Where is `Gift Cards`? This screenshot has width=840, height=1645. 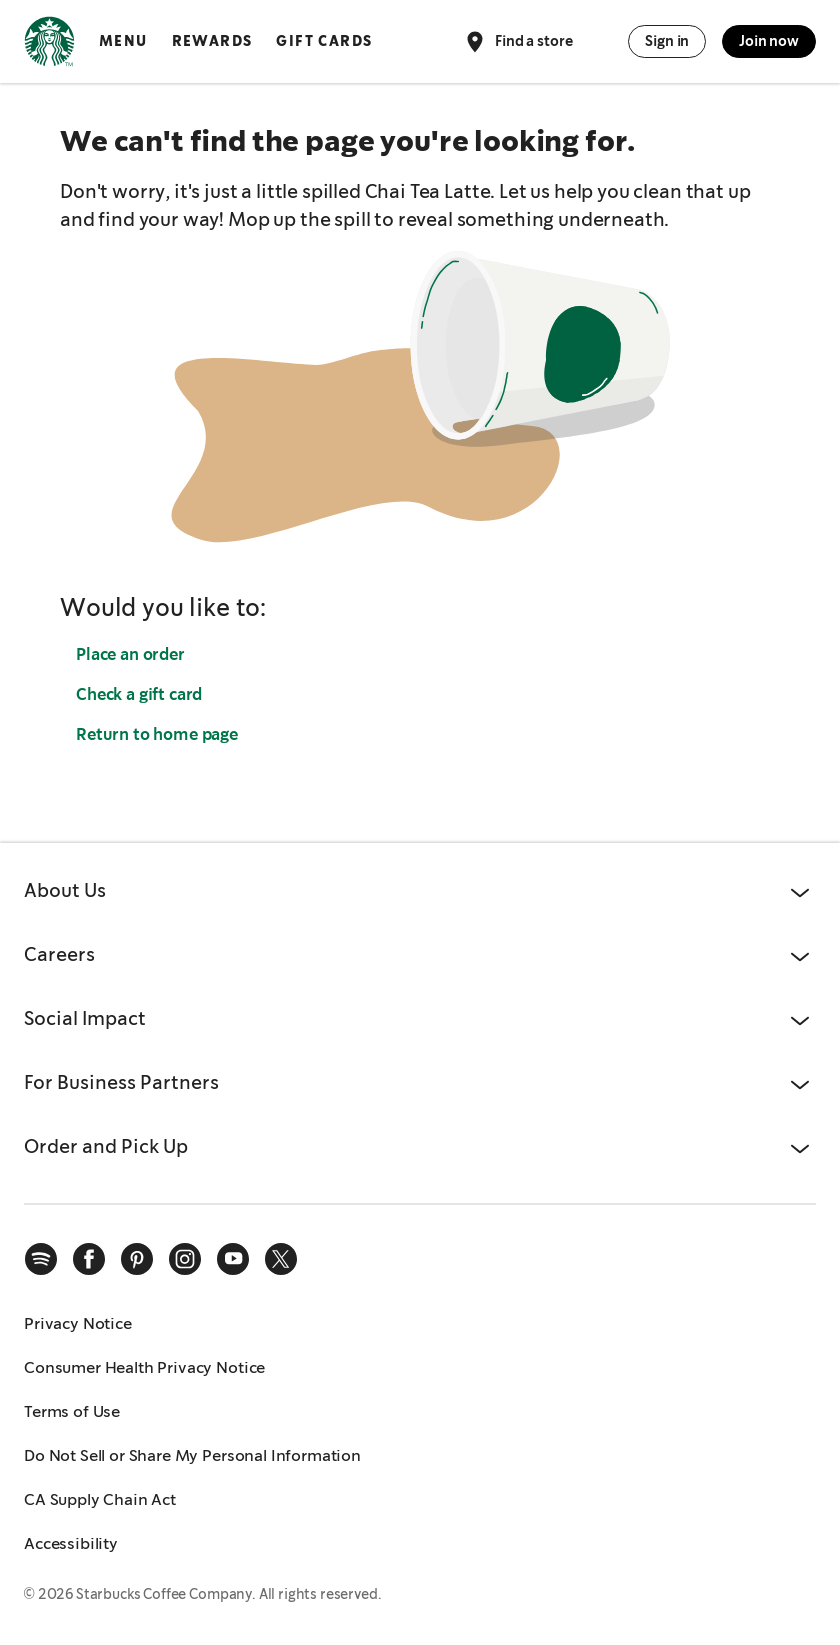 Gift Cards is located at coordinates (324, 41).